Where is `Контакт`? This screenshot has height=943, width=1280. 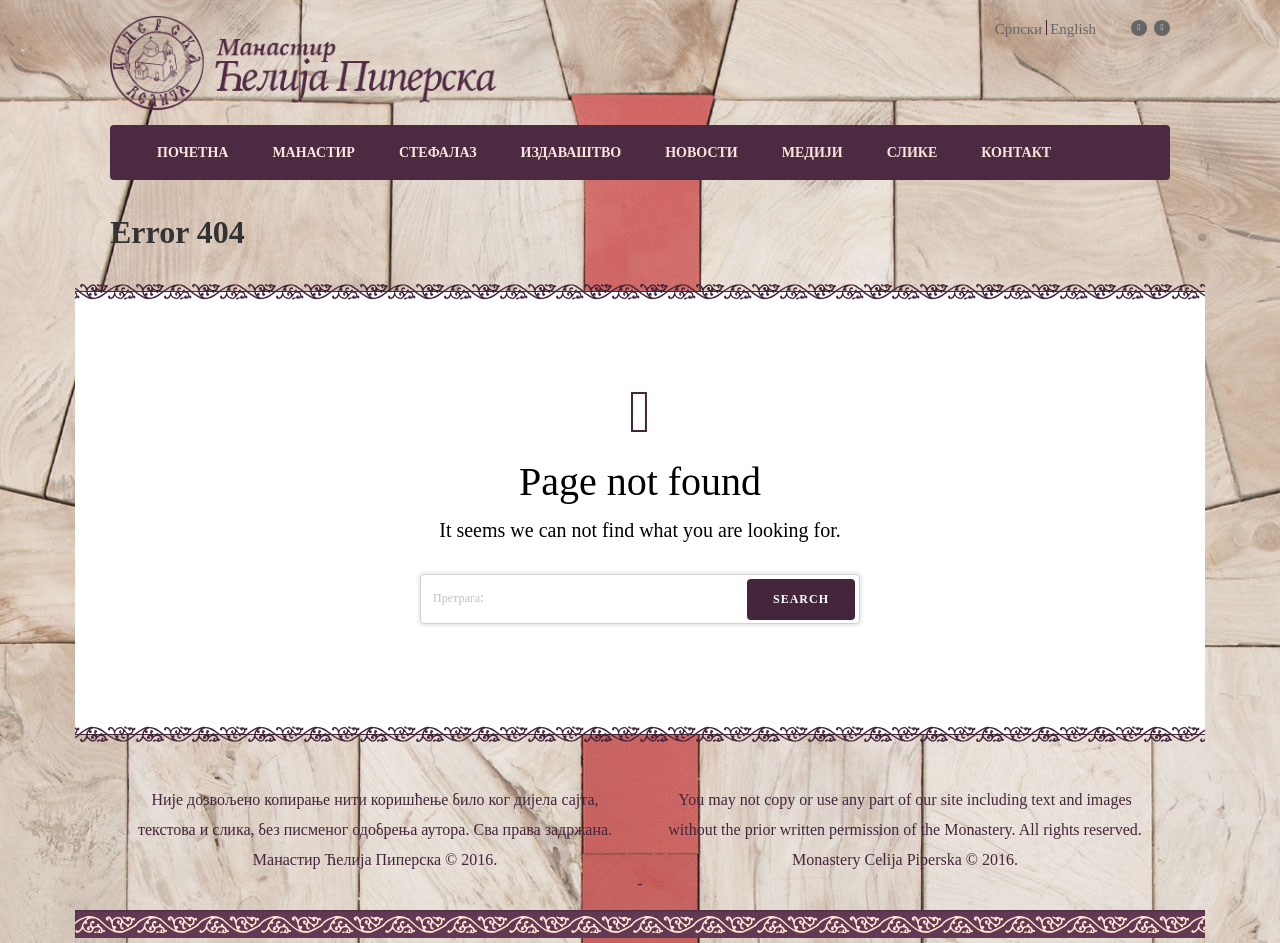
Контакт is located at coordinates (1016, 152).